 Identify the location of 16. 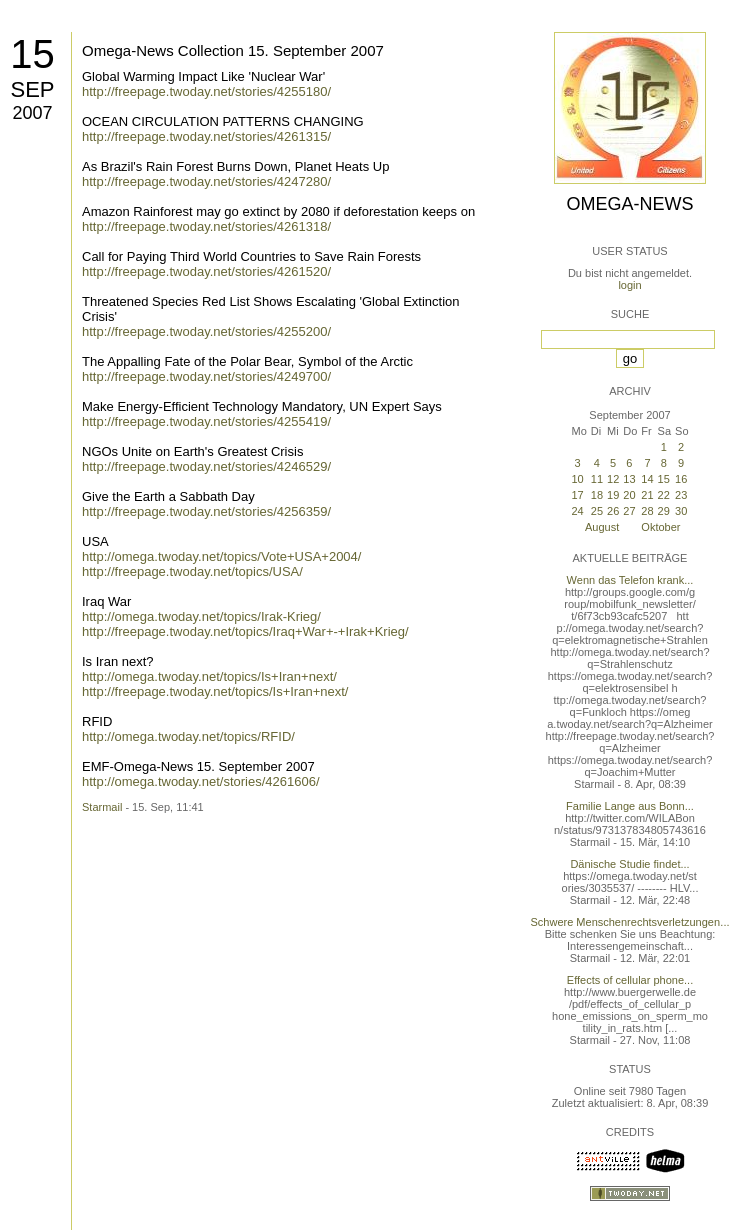
(681, 479).